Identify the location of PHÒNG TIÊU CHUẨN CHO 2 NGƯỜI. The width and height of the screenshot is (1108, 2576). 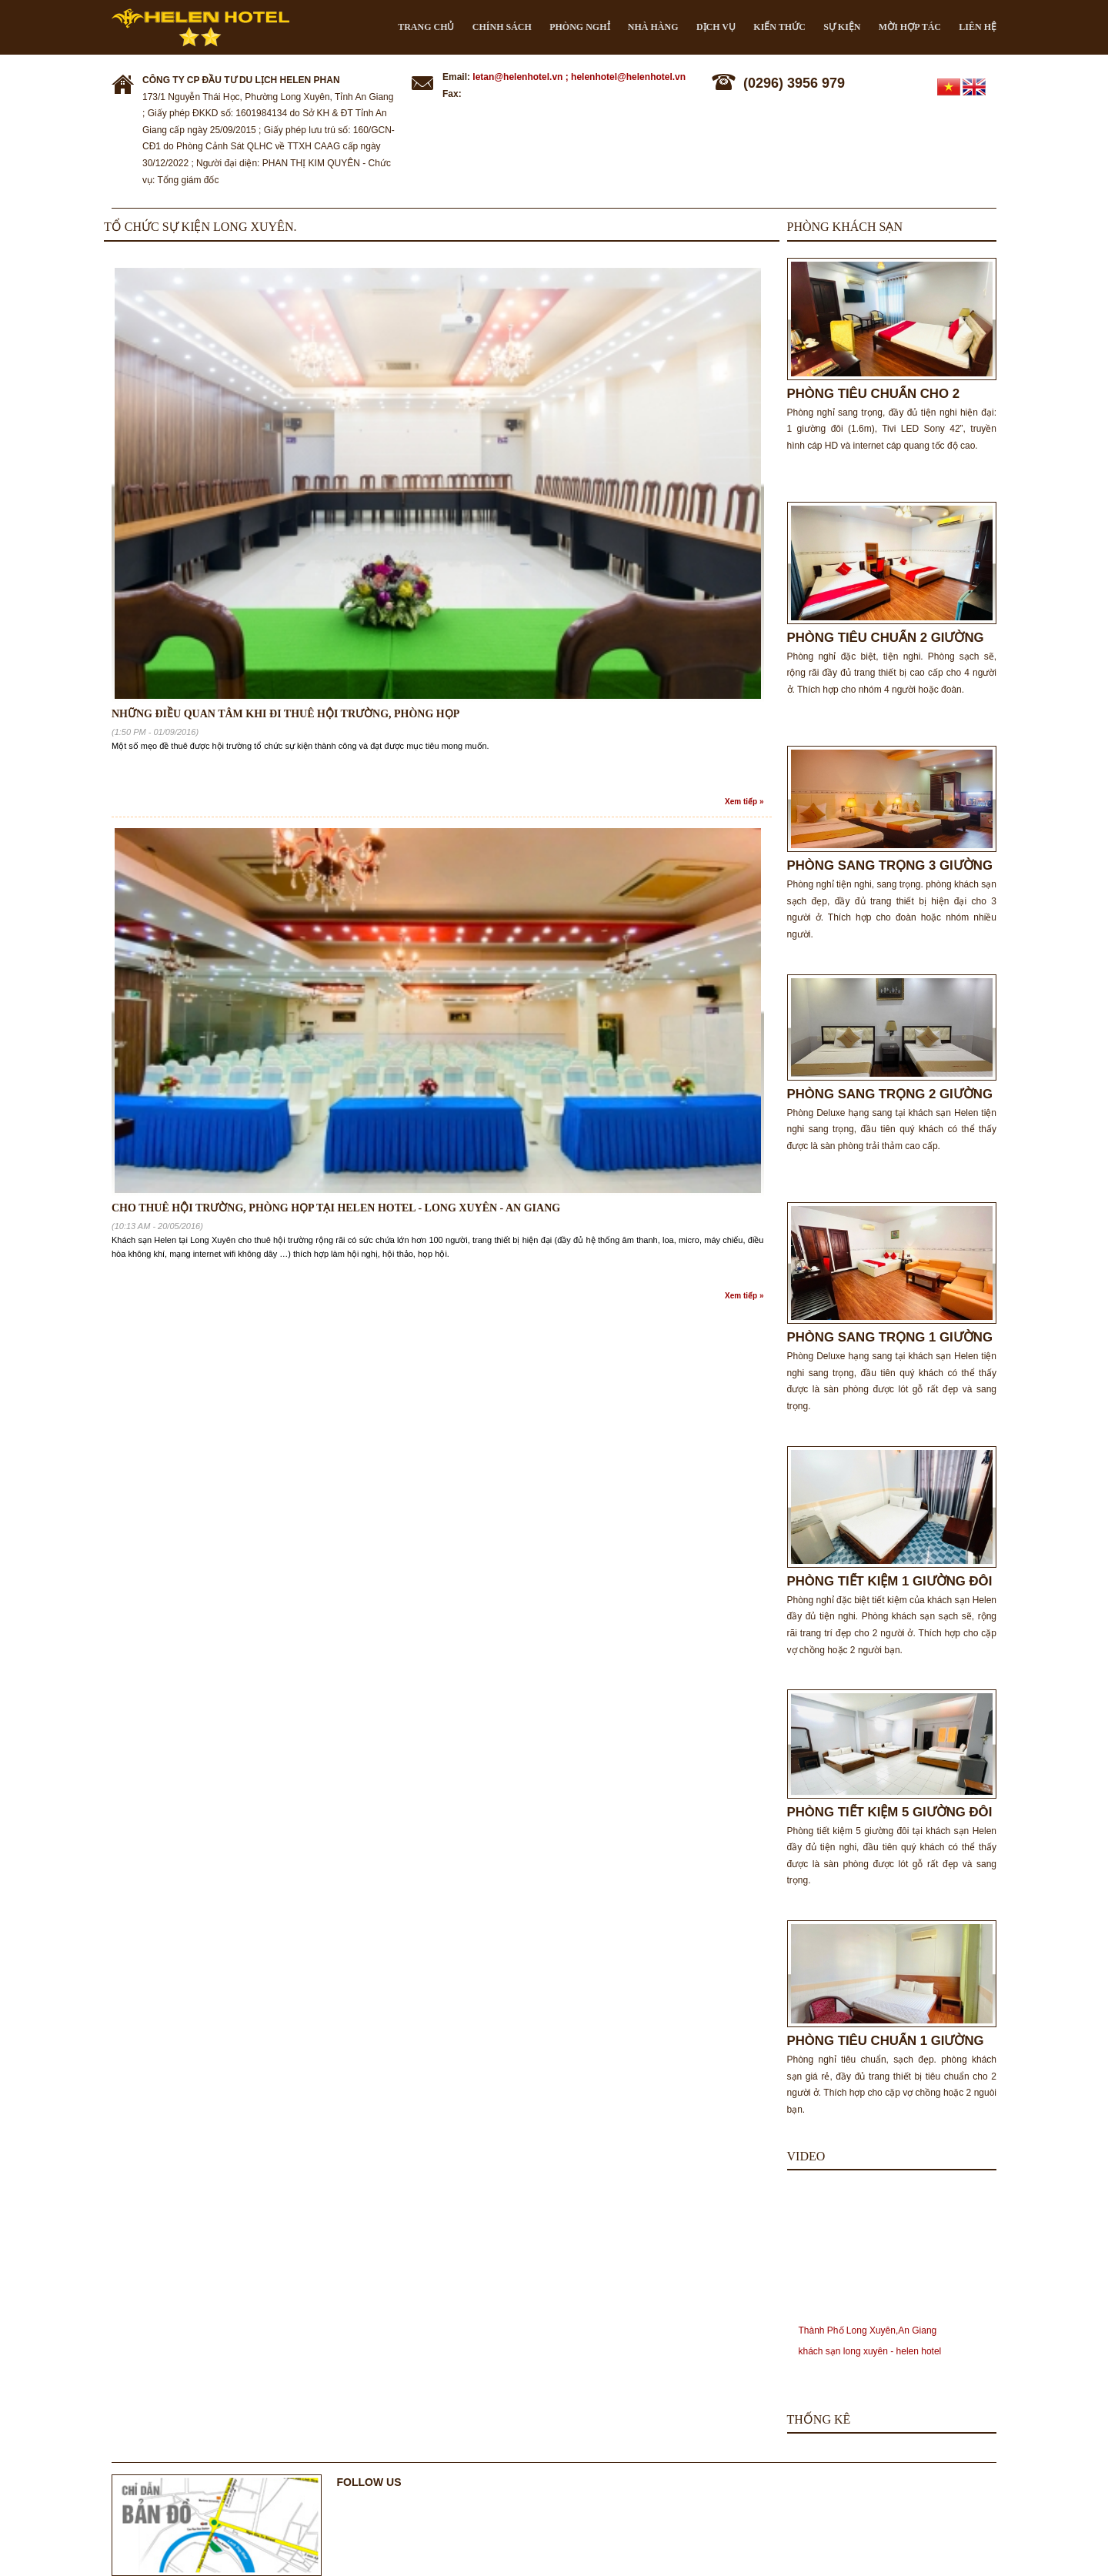
(873, 393).